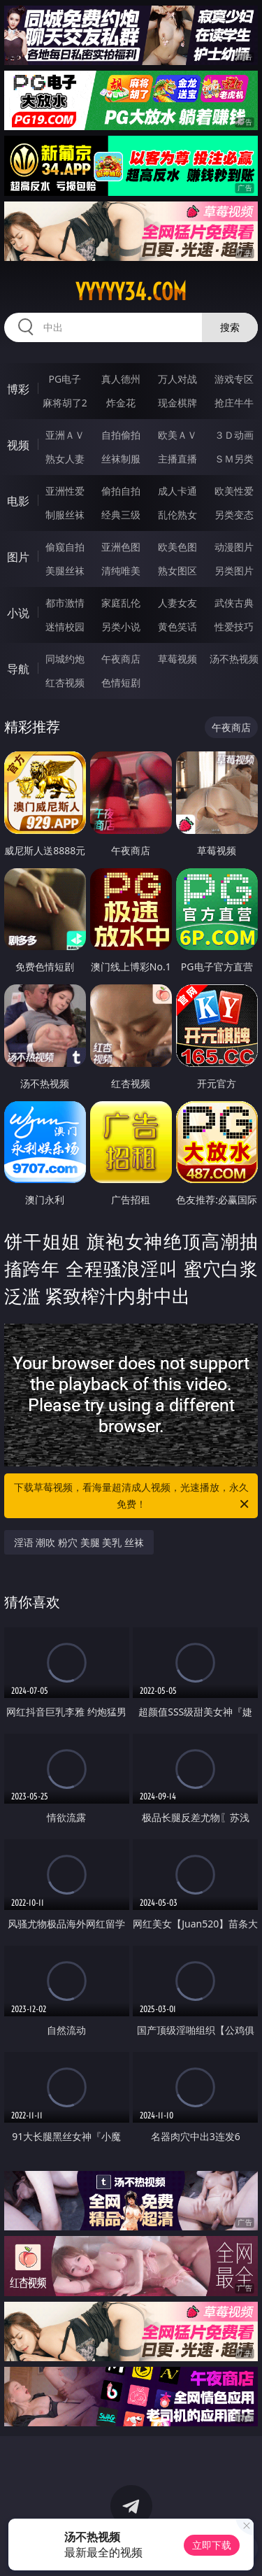 This screenshot has height=2576, width=262. Describe the element at coordinates (234, 402) in the screenshot. I see `抢庄牛牛` at that location.